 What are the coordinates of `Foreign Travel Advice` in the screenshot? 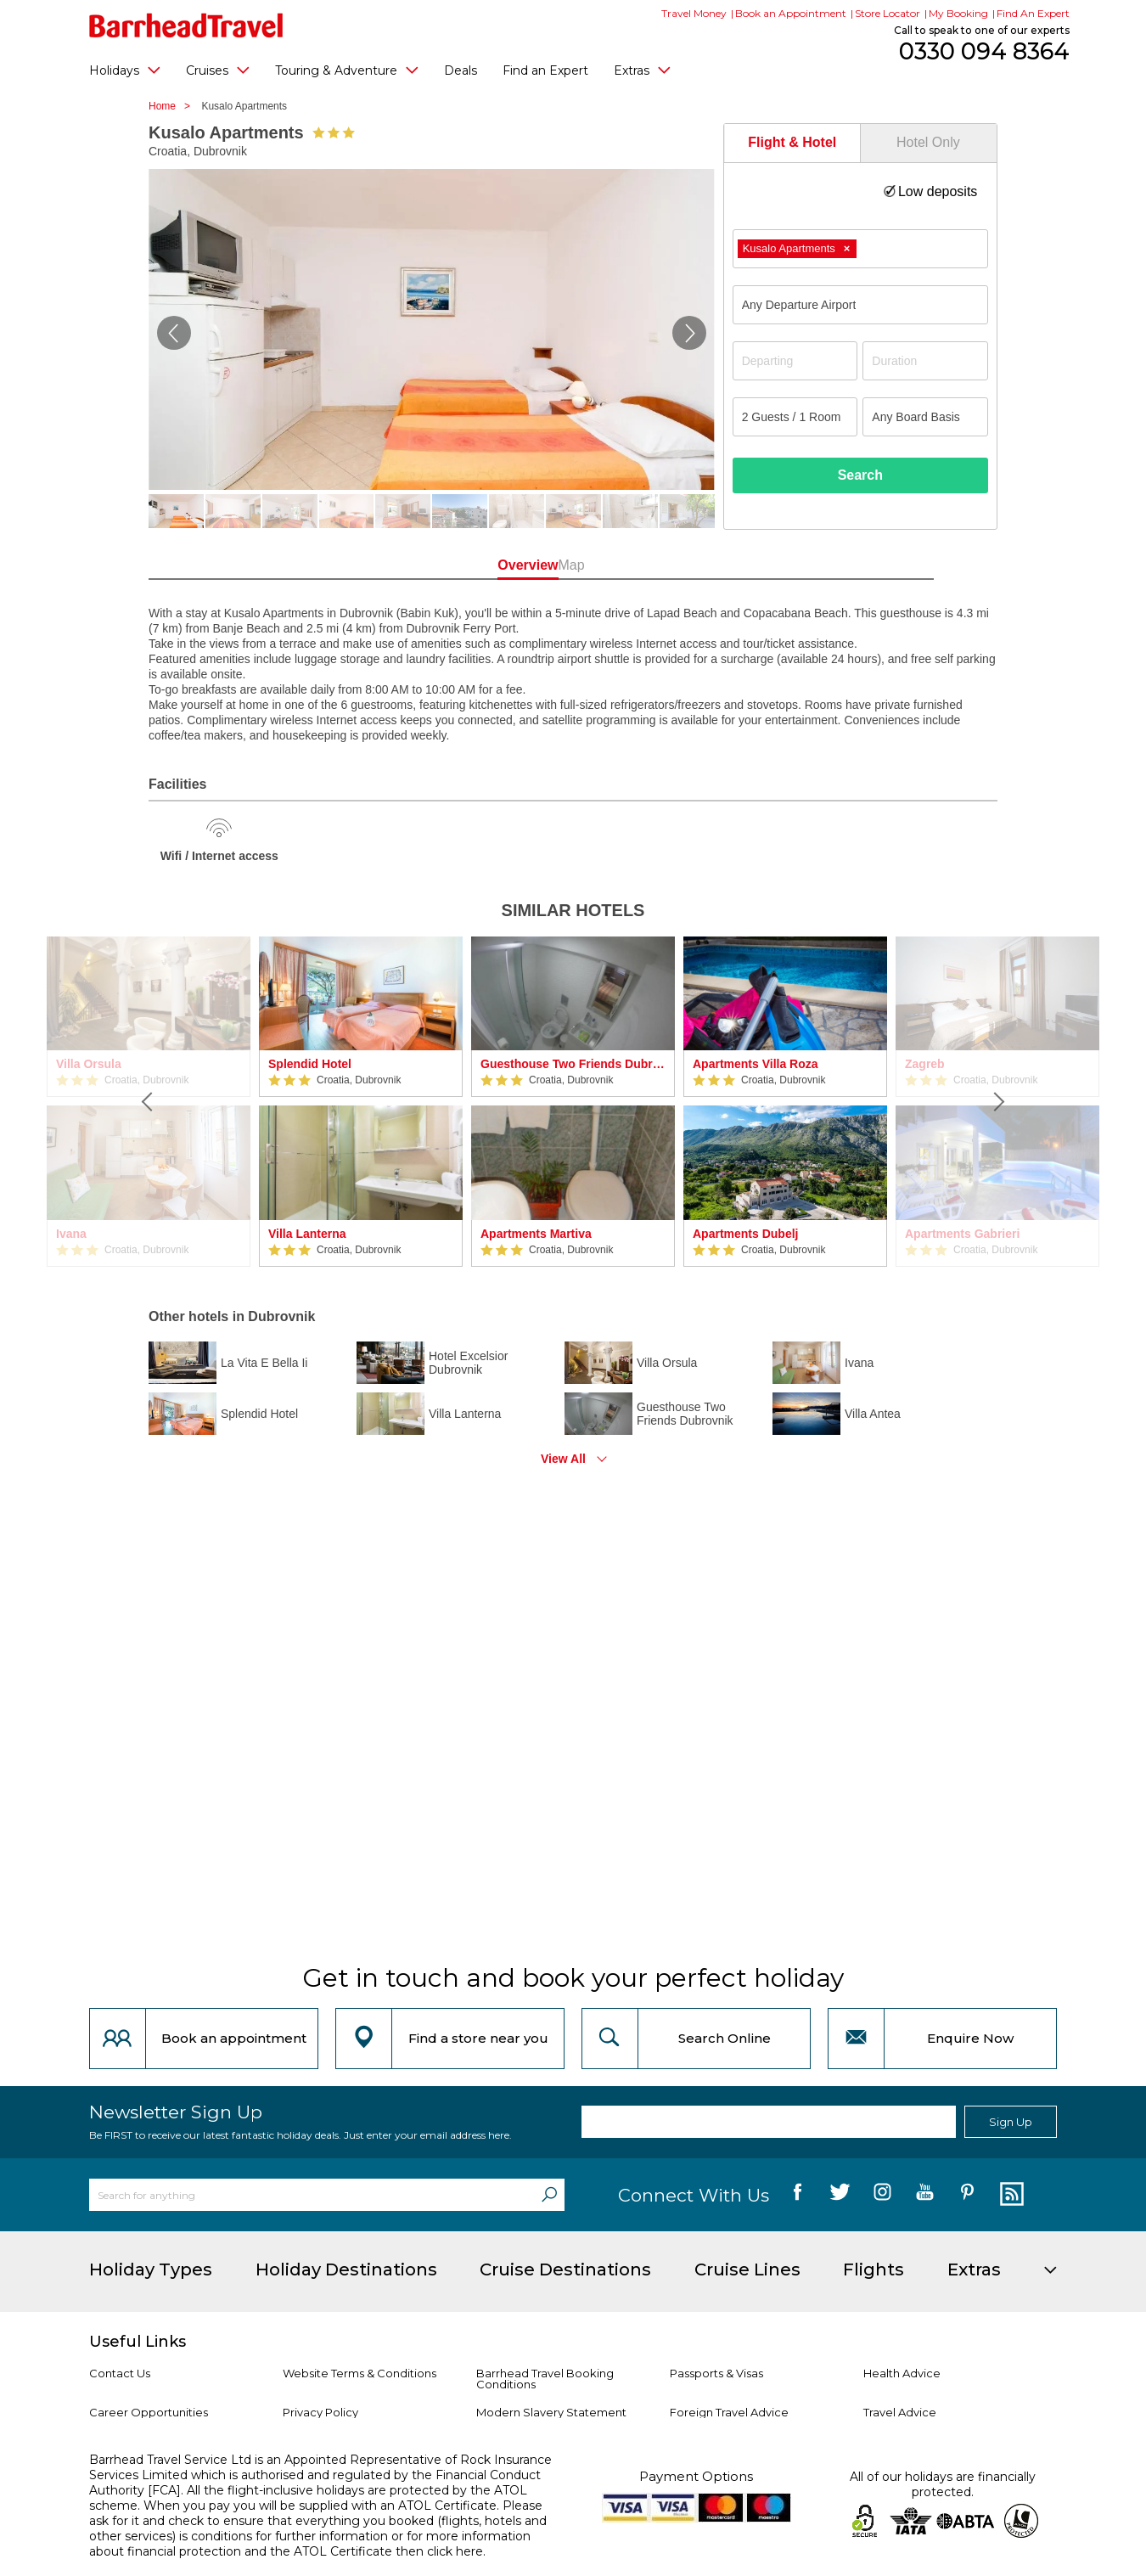 It's located at (729, 2412).